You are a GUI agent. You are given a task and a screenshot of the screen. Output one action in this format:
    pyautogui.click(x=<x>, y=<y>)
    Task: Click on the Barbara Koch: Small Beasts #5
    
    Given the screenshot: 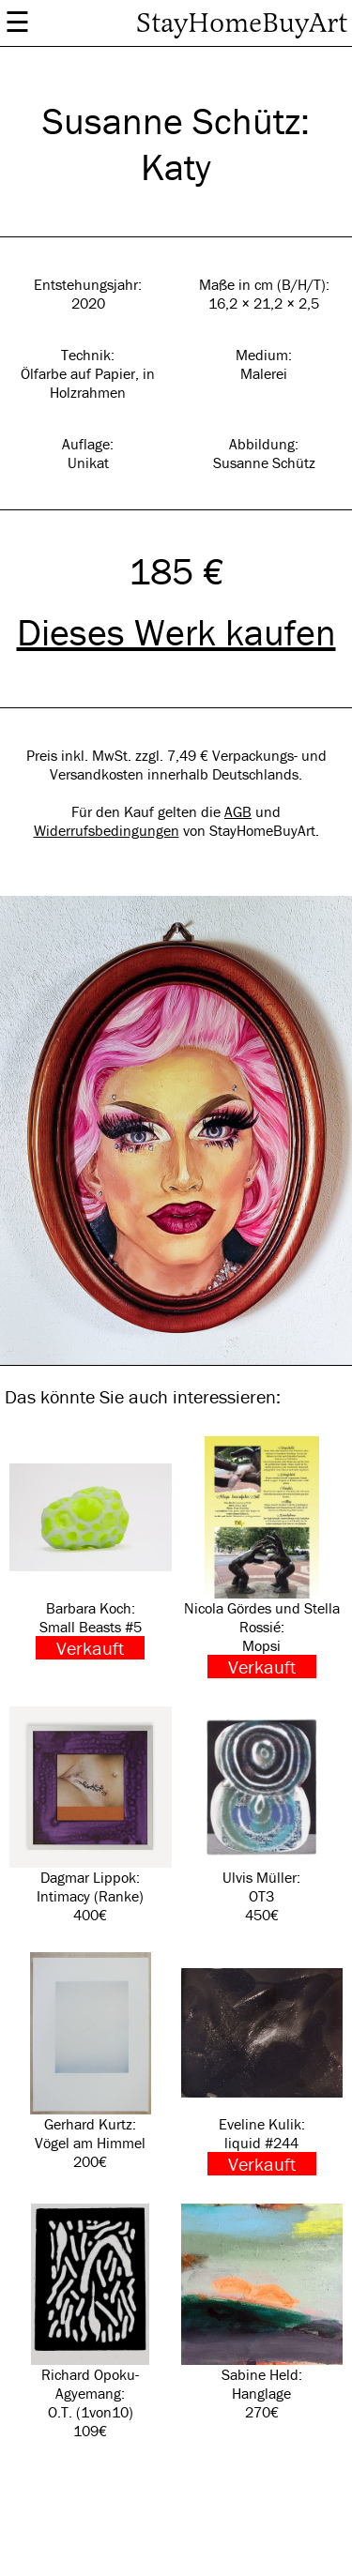 What is the action you would take?
    pyautogui.click(x=90, y=1547)
    